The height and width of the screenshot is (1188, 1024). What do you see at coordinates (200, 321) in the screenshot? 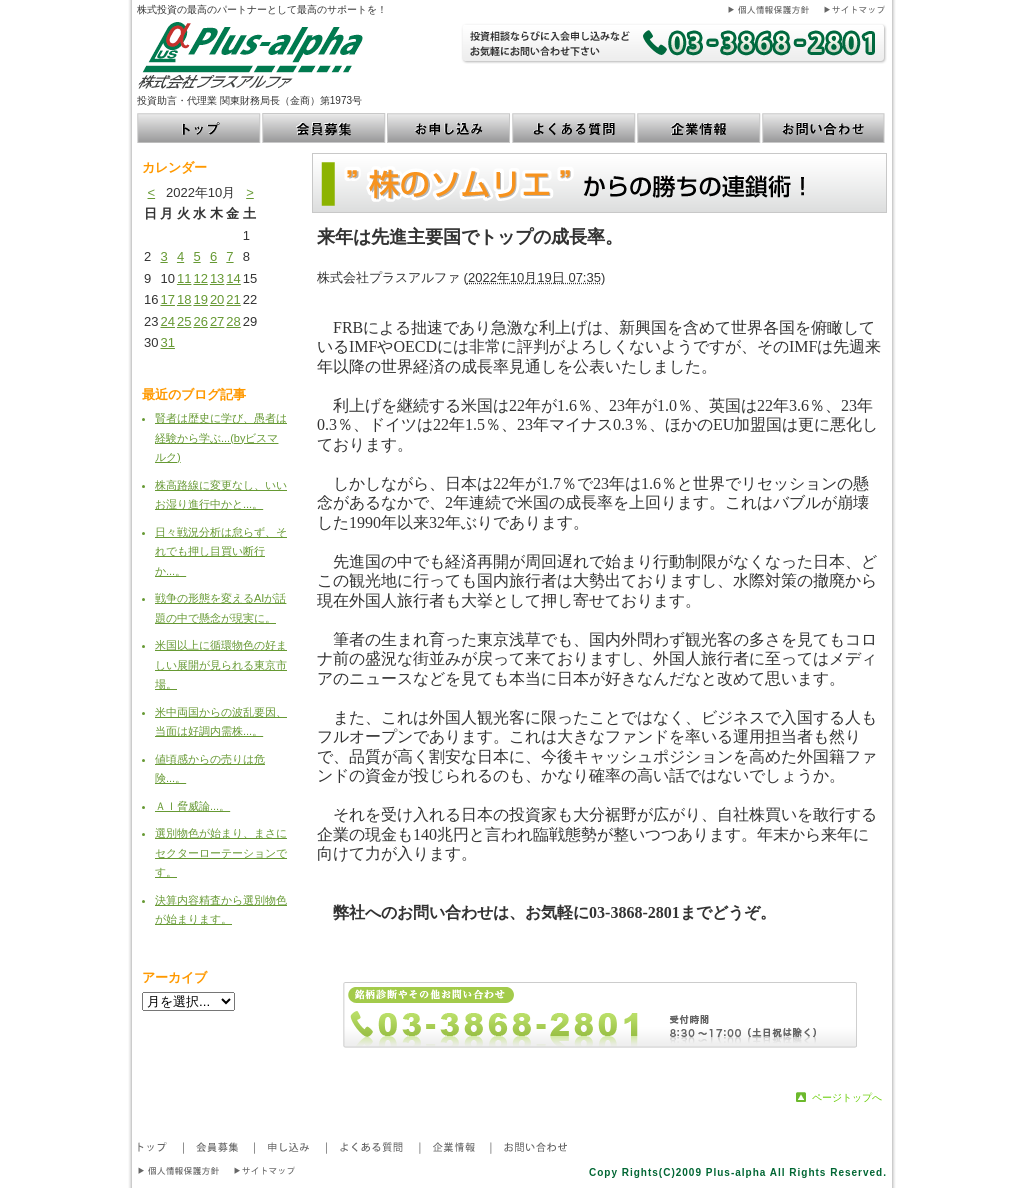
I see `26` at bounding box center [200, 321].